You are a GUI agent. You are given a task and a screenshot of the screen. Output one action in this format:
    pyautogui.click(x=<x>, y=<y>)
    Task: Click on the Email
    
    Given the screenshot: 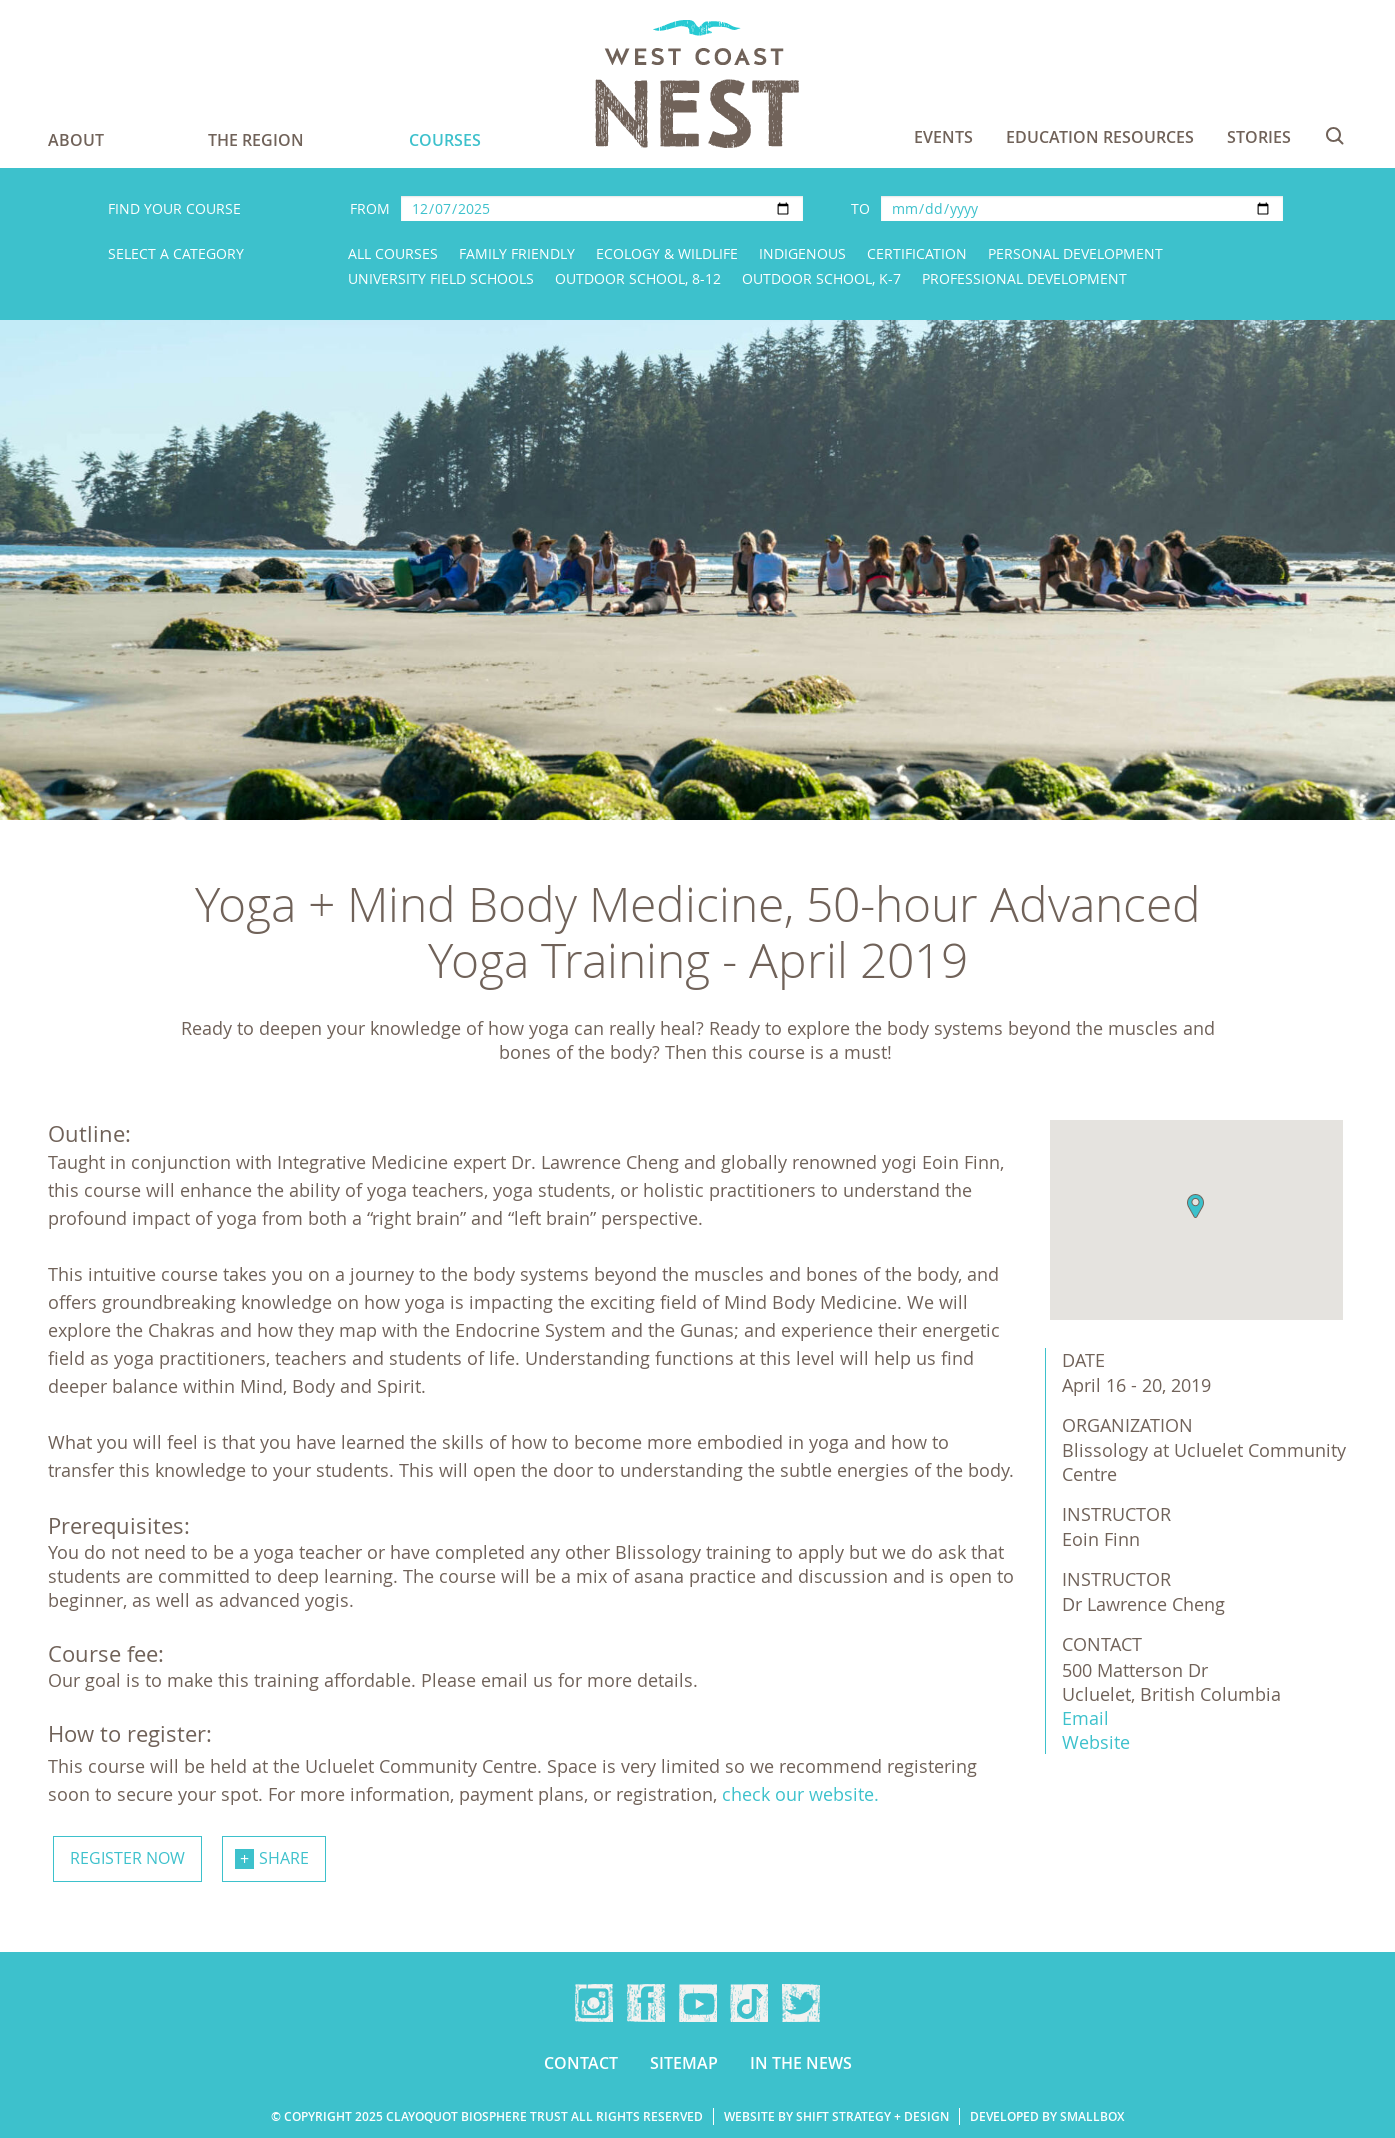 What is the action you would take?
    pyautogui.click(x=1085, y=1718)
    